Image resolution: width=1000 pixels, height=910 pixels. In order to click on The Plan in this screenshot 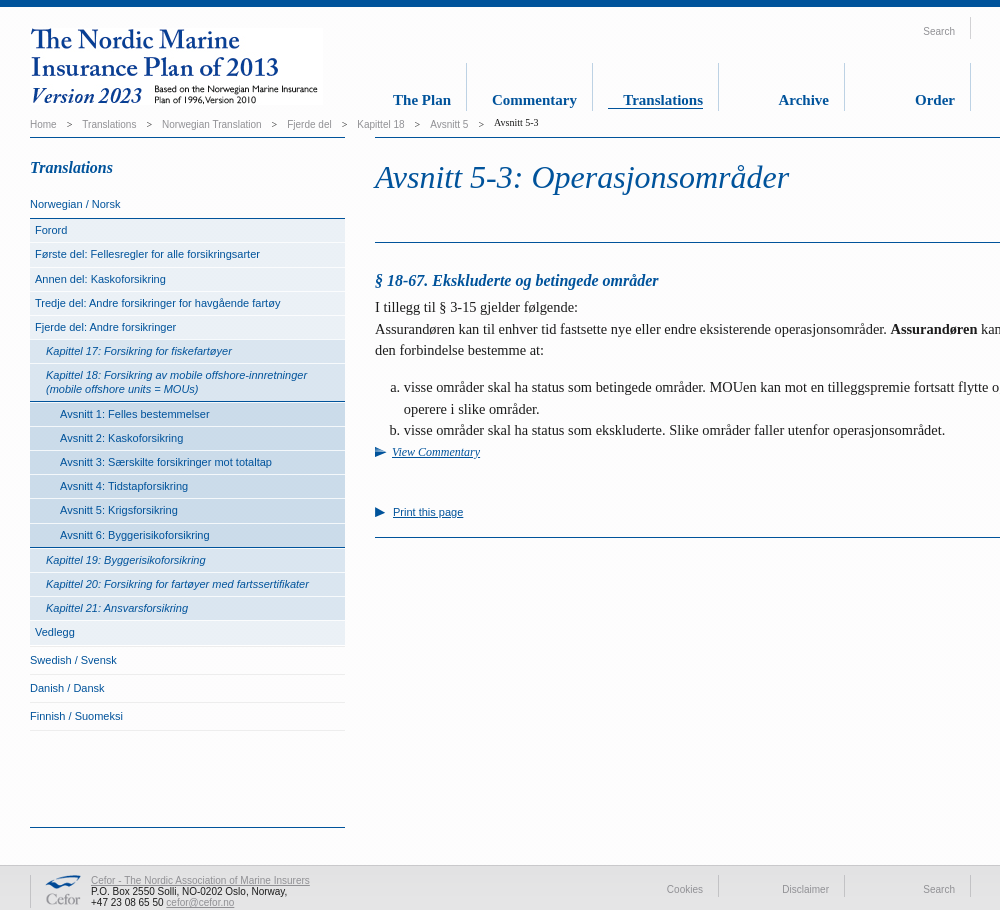, I will do `click(422, 100)`.